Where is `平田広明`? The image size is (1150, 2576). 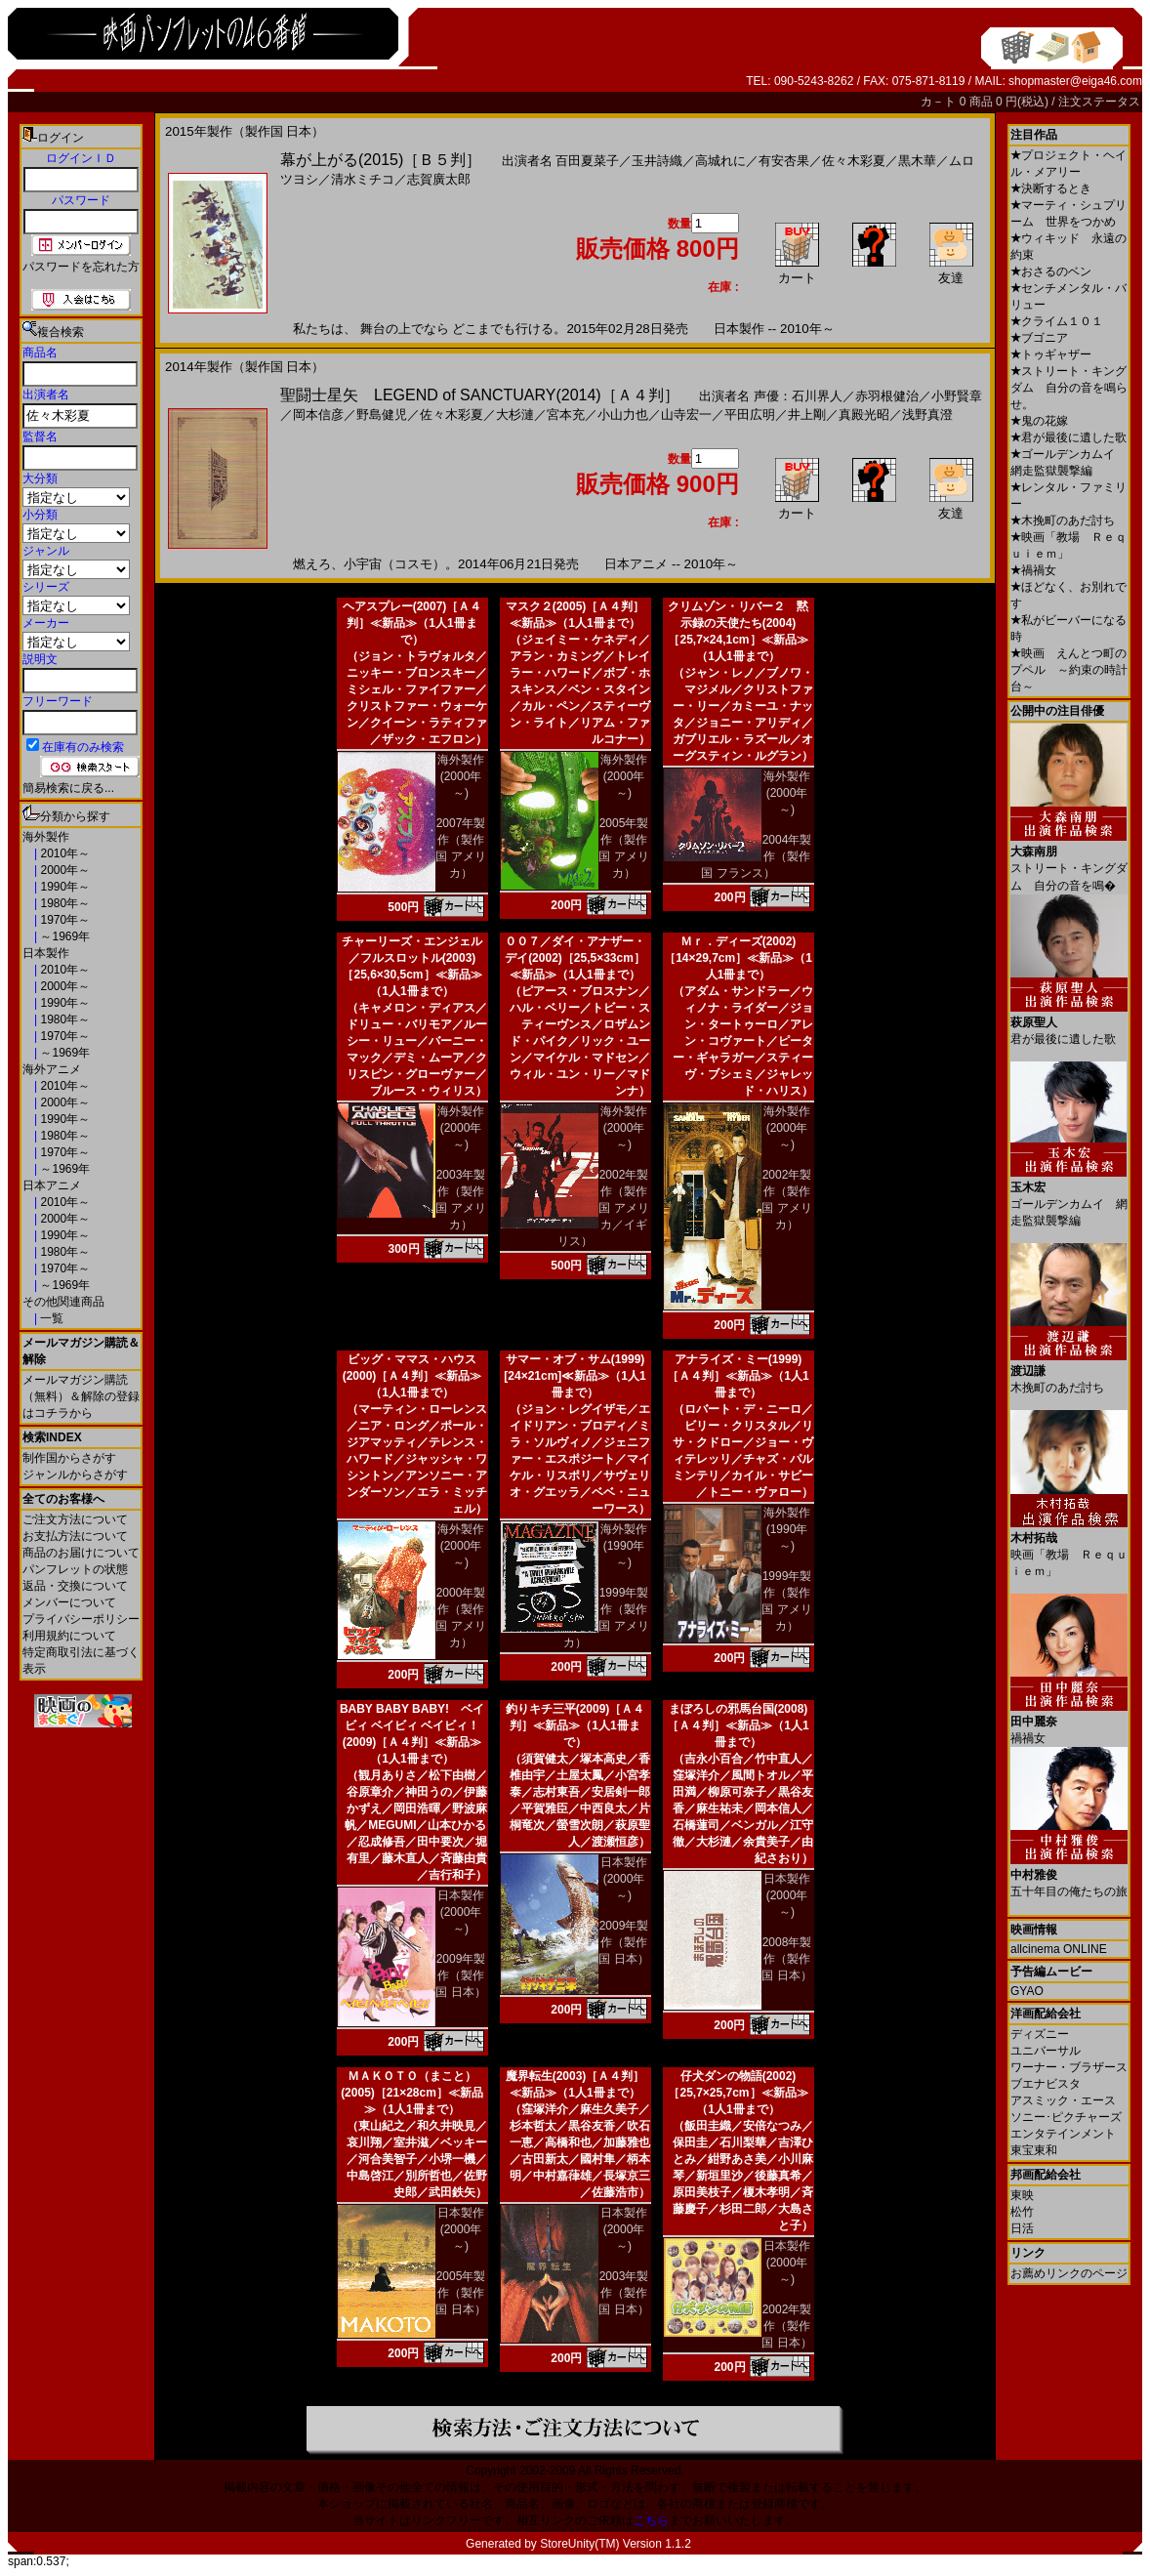 平田広明 is located at coordinates (749, 414).